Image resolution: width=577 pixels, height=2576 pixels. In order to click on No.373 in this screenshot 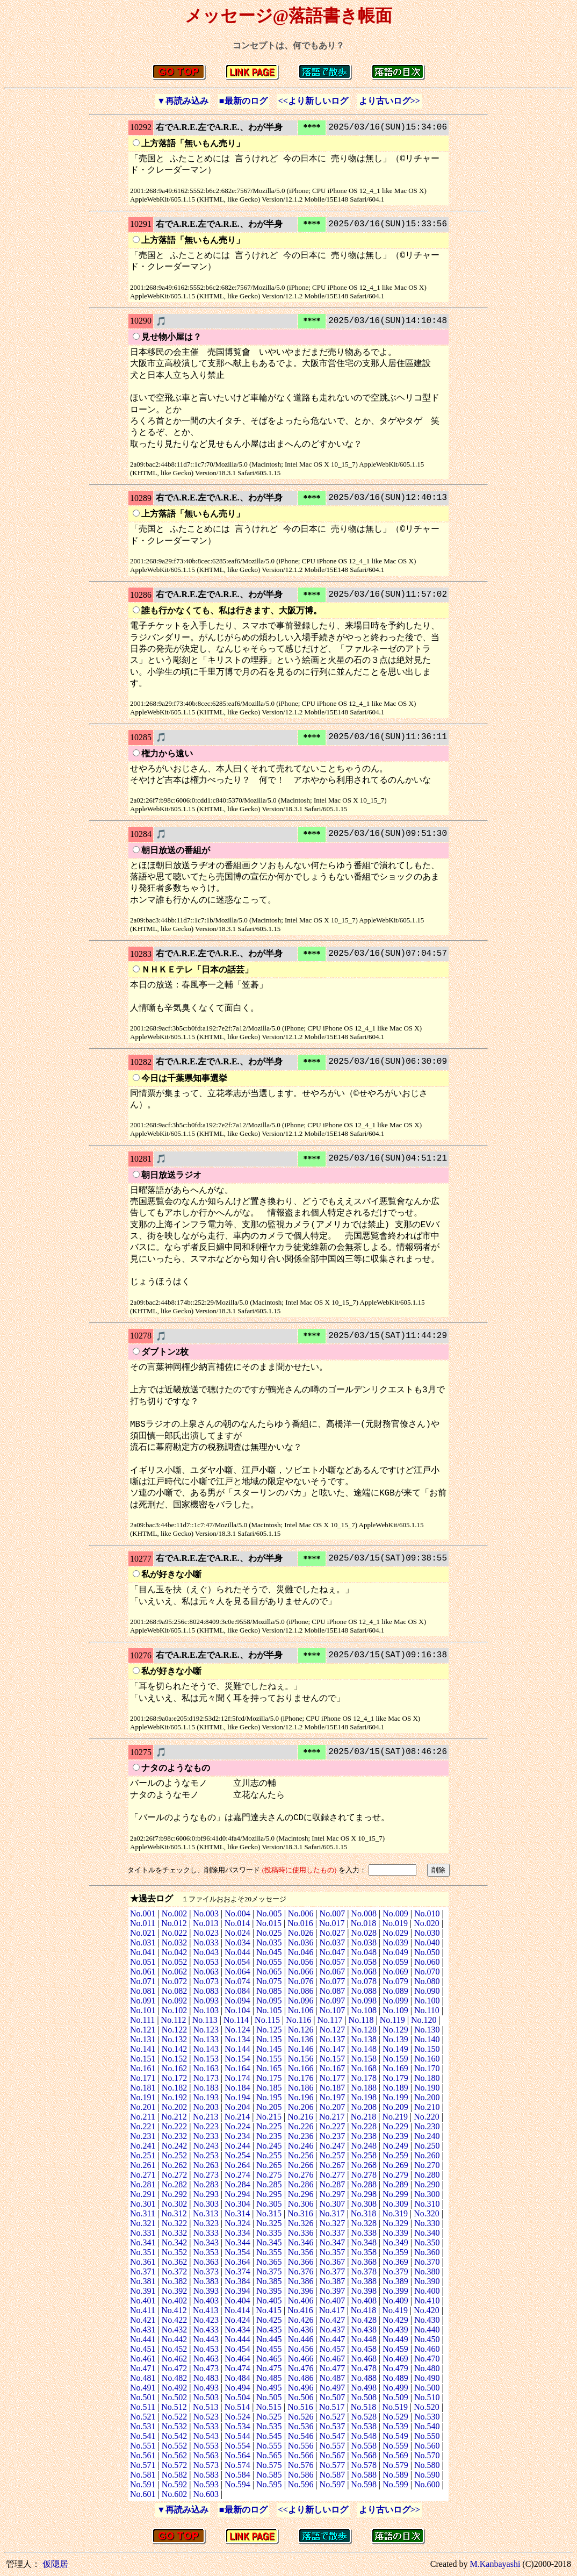, I will do `click(206, 2271)`.